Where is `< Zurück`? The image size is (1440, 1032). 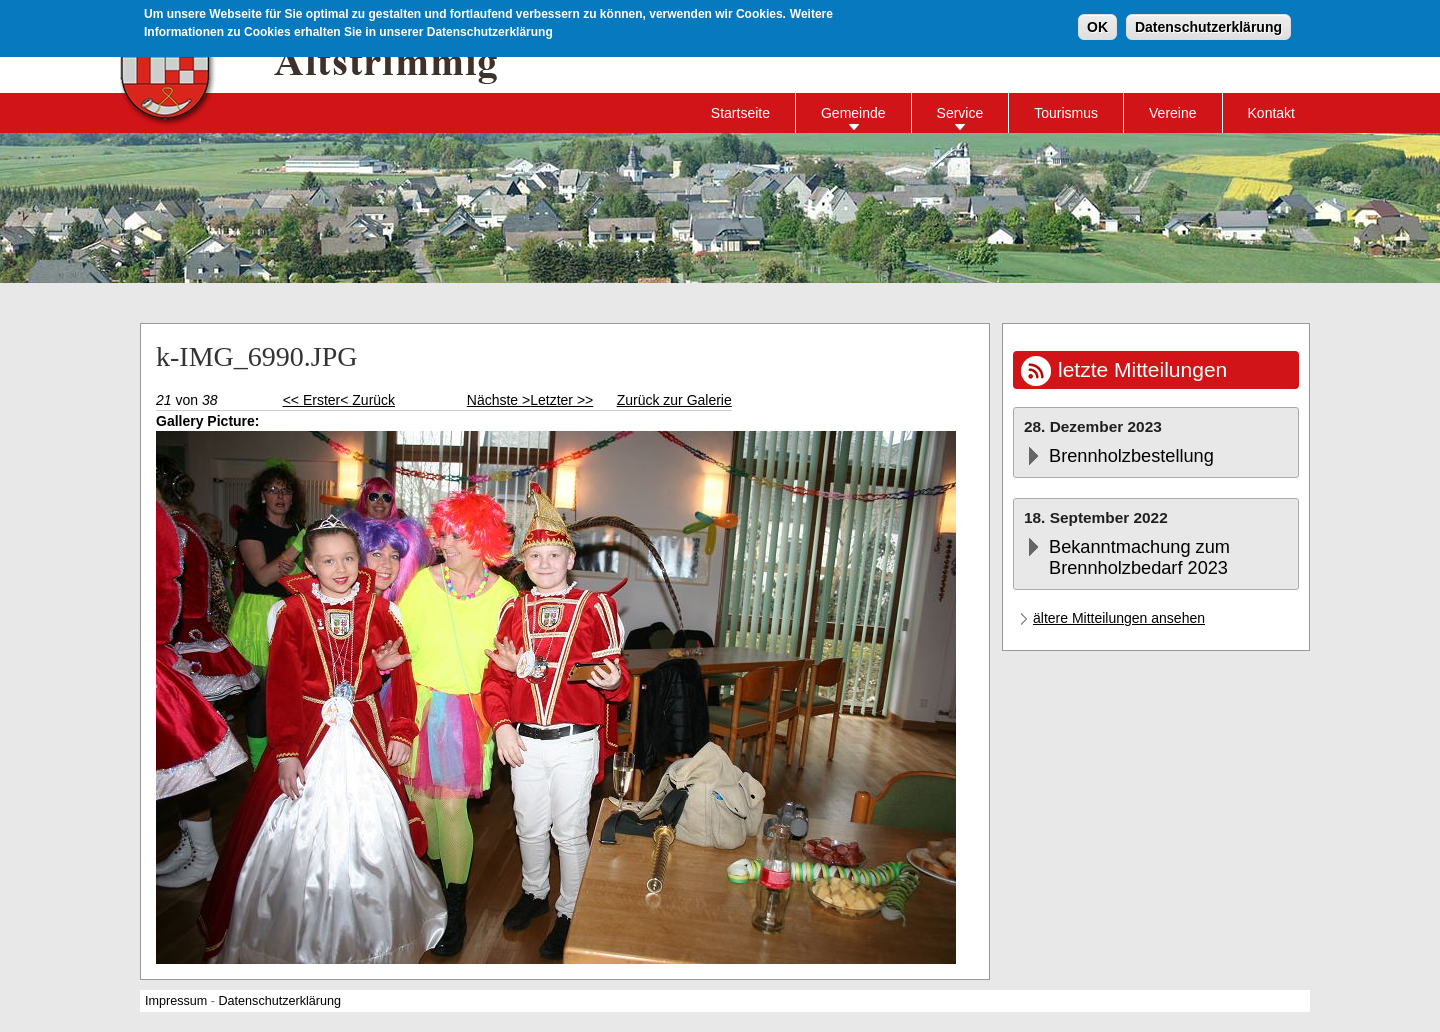
< Zurück is located at coordinates (367, 400).